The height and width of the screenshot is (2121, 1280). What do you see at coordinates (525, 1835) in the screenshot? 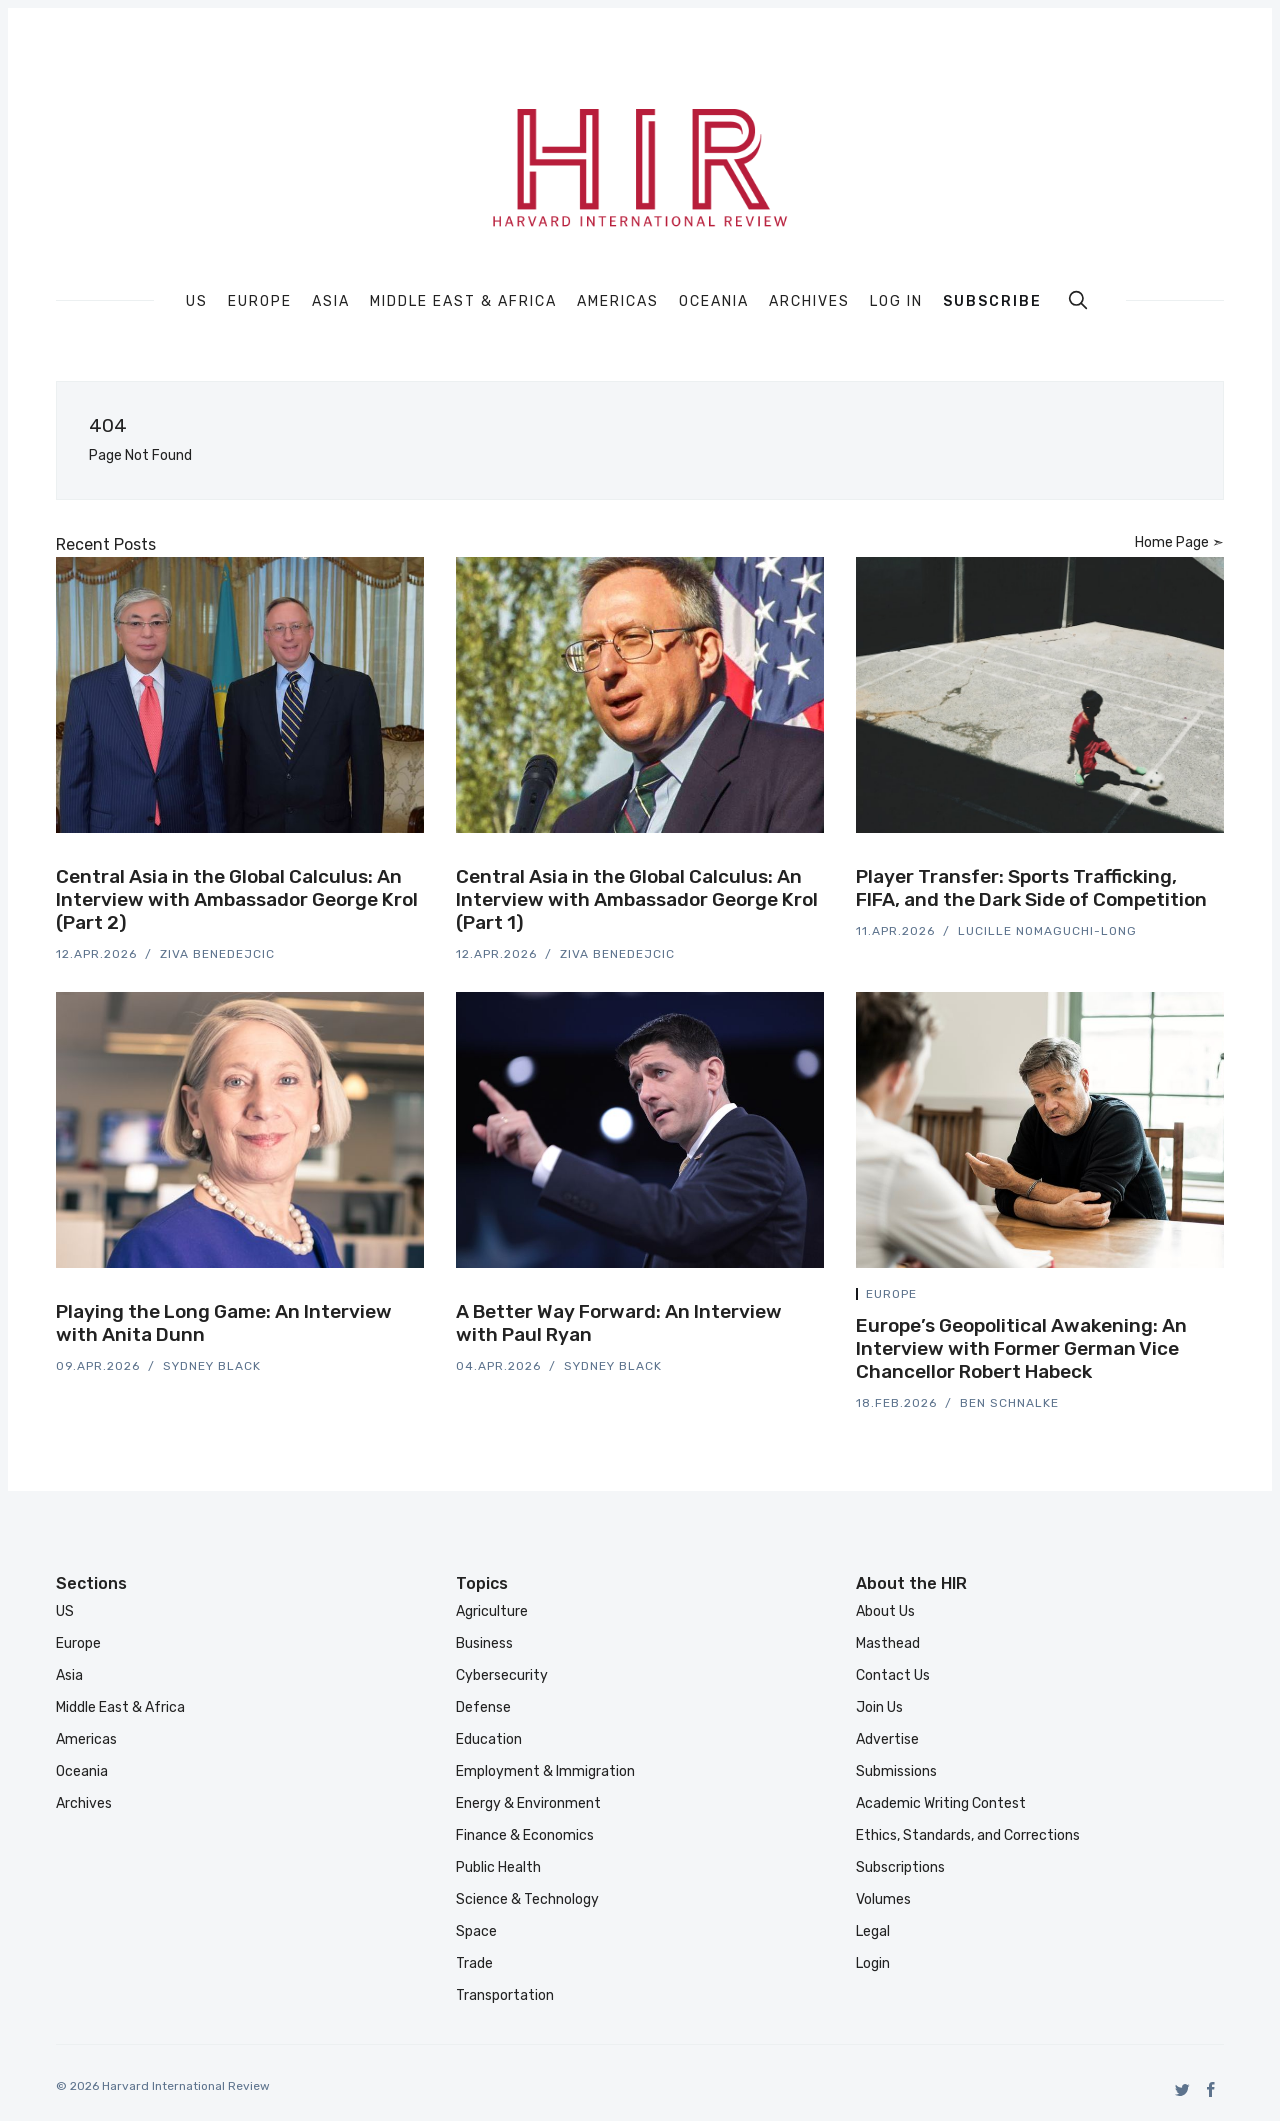
I see `Finance & Economics` at bounding box center [525, 1835].